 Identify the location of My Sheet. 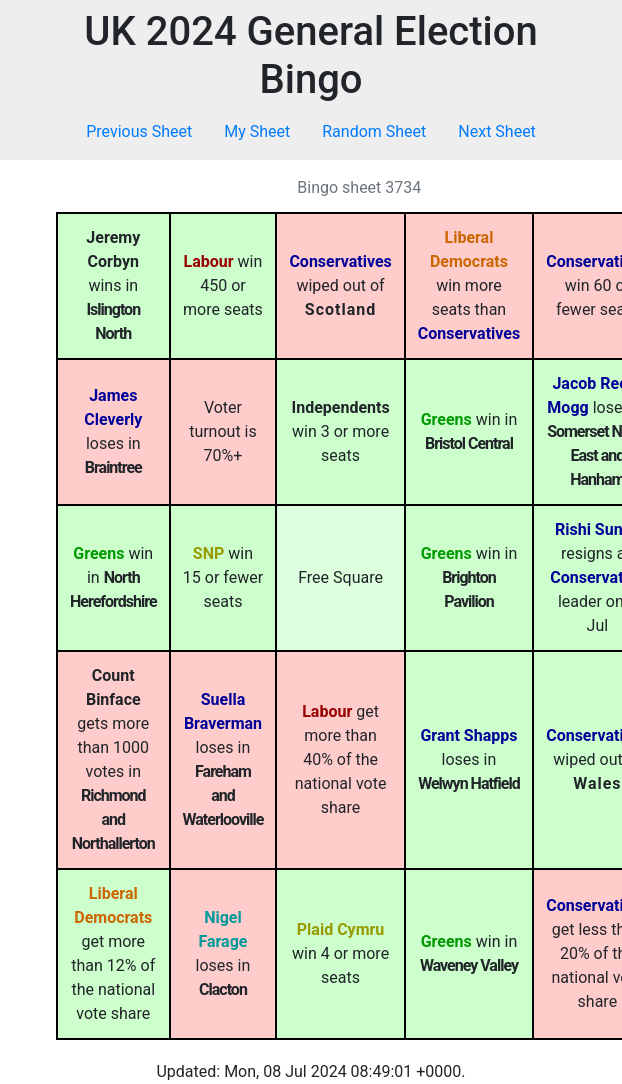
(257, 131).